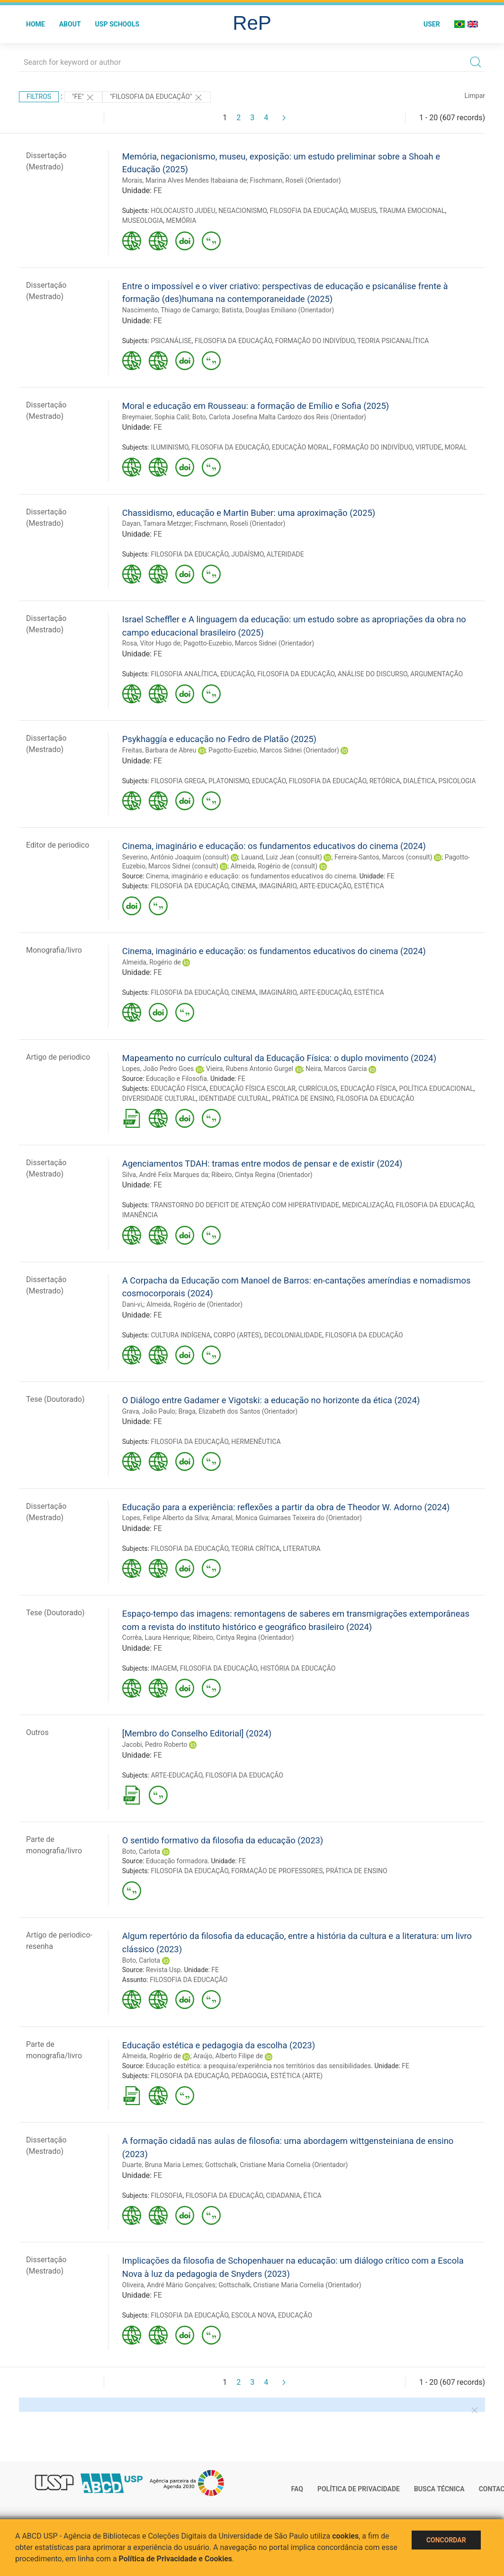 The image size is (504, 2576). I want to click on Fischmann, Roseli (Orientador), so click(295, 180).